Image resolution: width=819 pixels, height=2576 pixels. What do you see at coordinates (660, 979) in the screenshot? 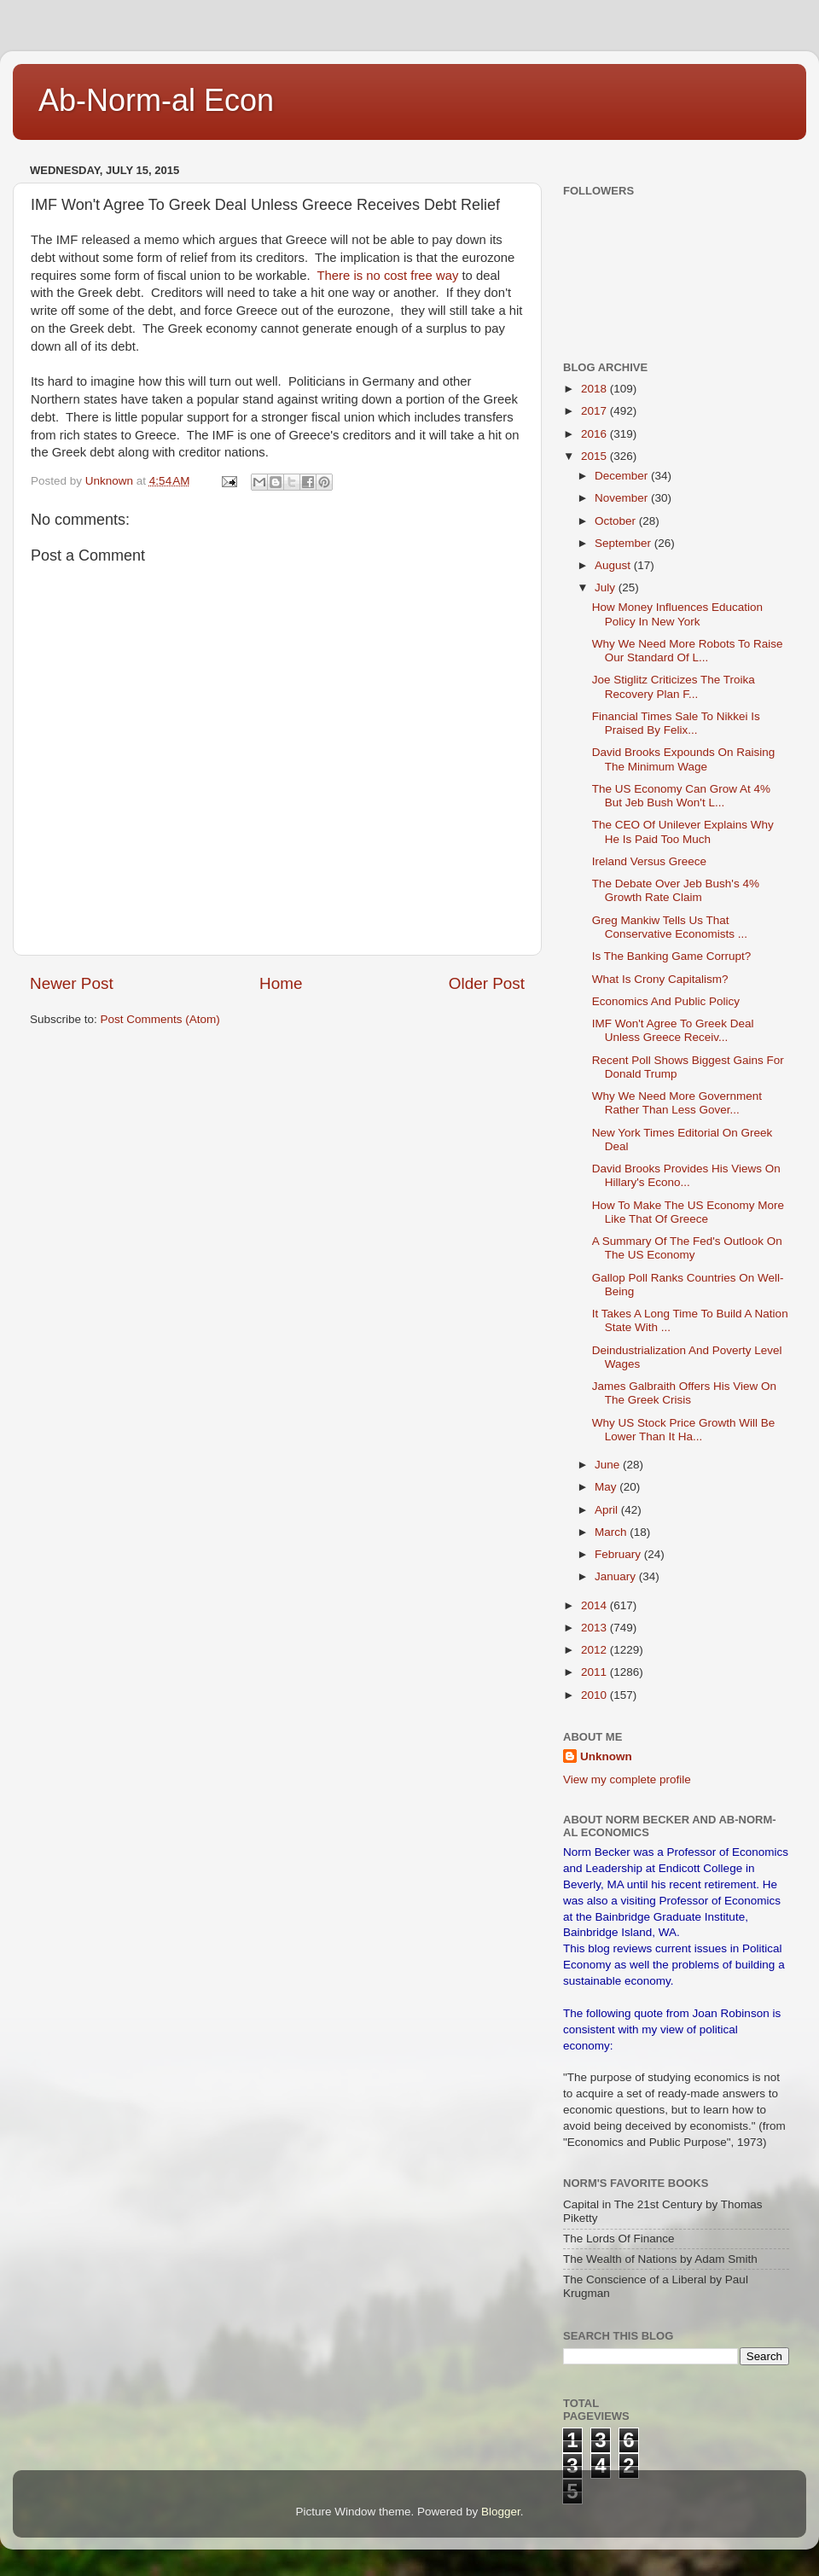
I see `What Is Crony Capitalism?` at bounding box center [660, 979].